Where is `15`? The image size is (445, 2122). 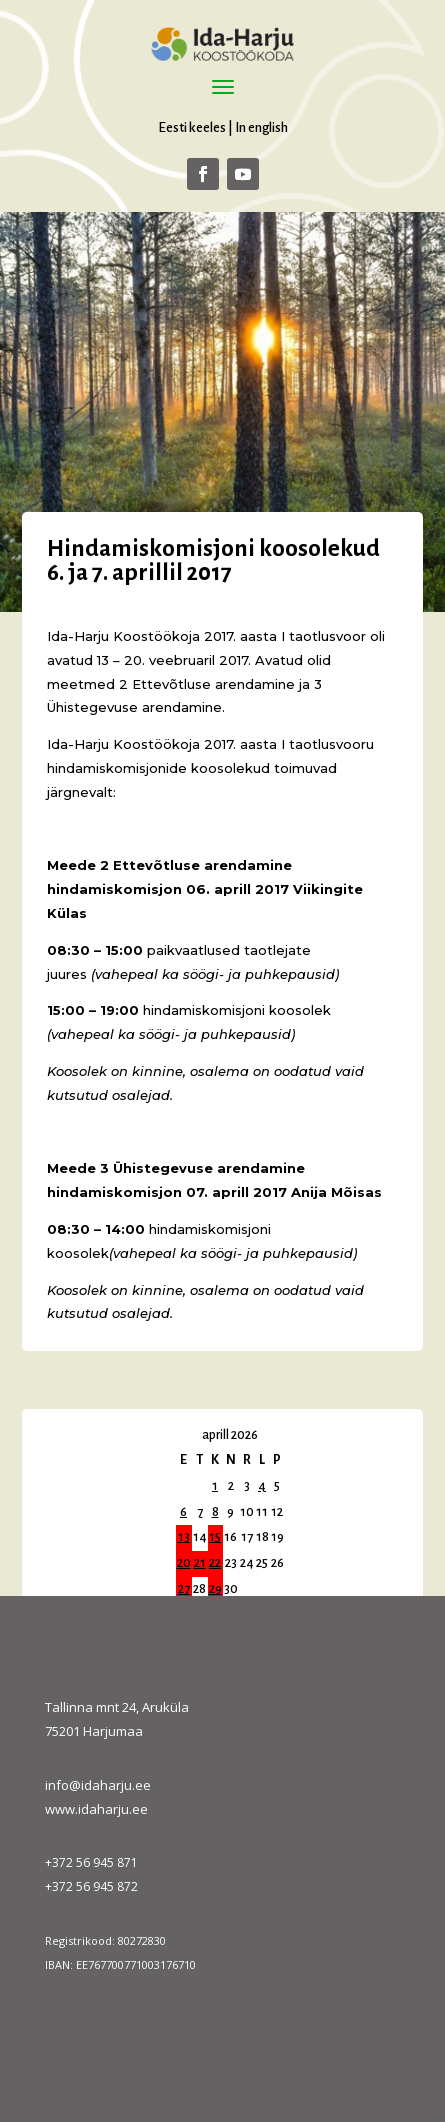 15 is located at coordinates (215, 1537).